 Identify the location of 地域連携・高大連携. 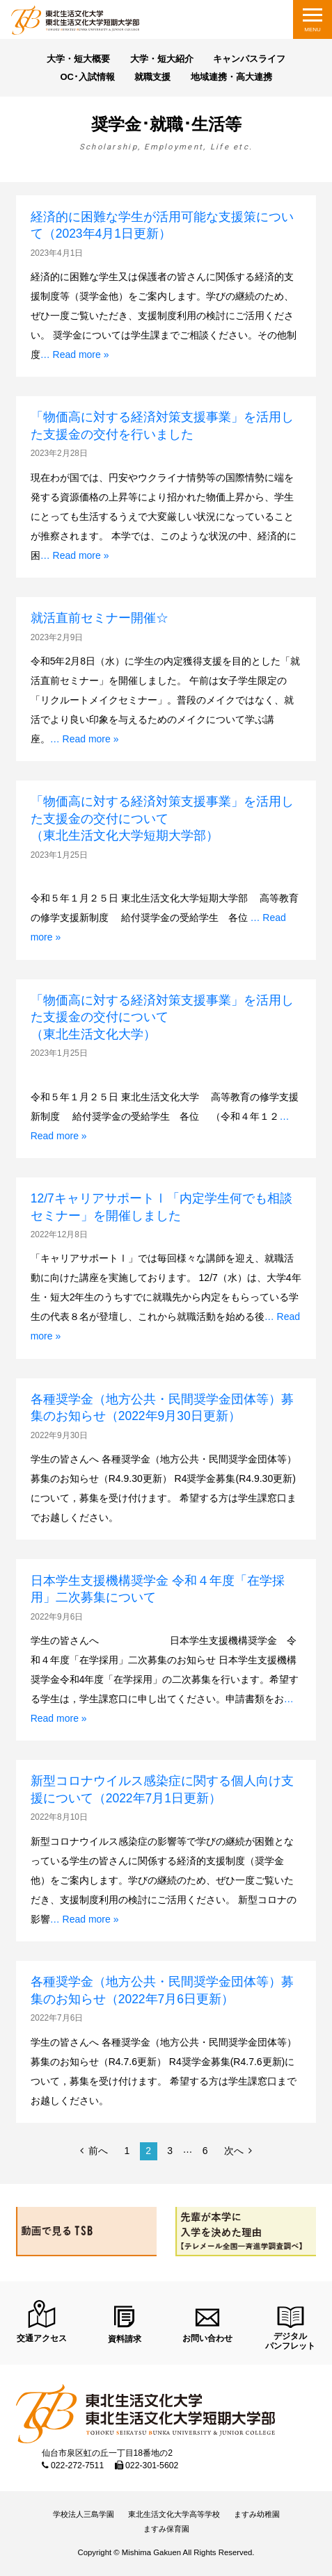
(231, 77).